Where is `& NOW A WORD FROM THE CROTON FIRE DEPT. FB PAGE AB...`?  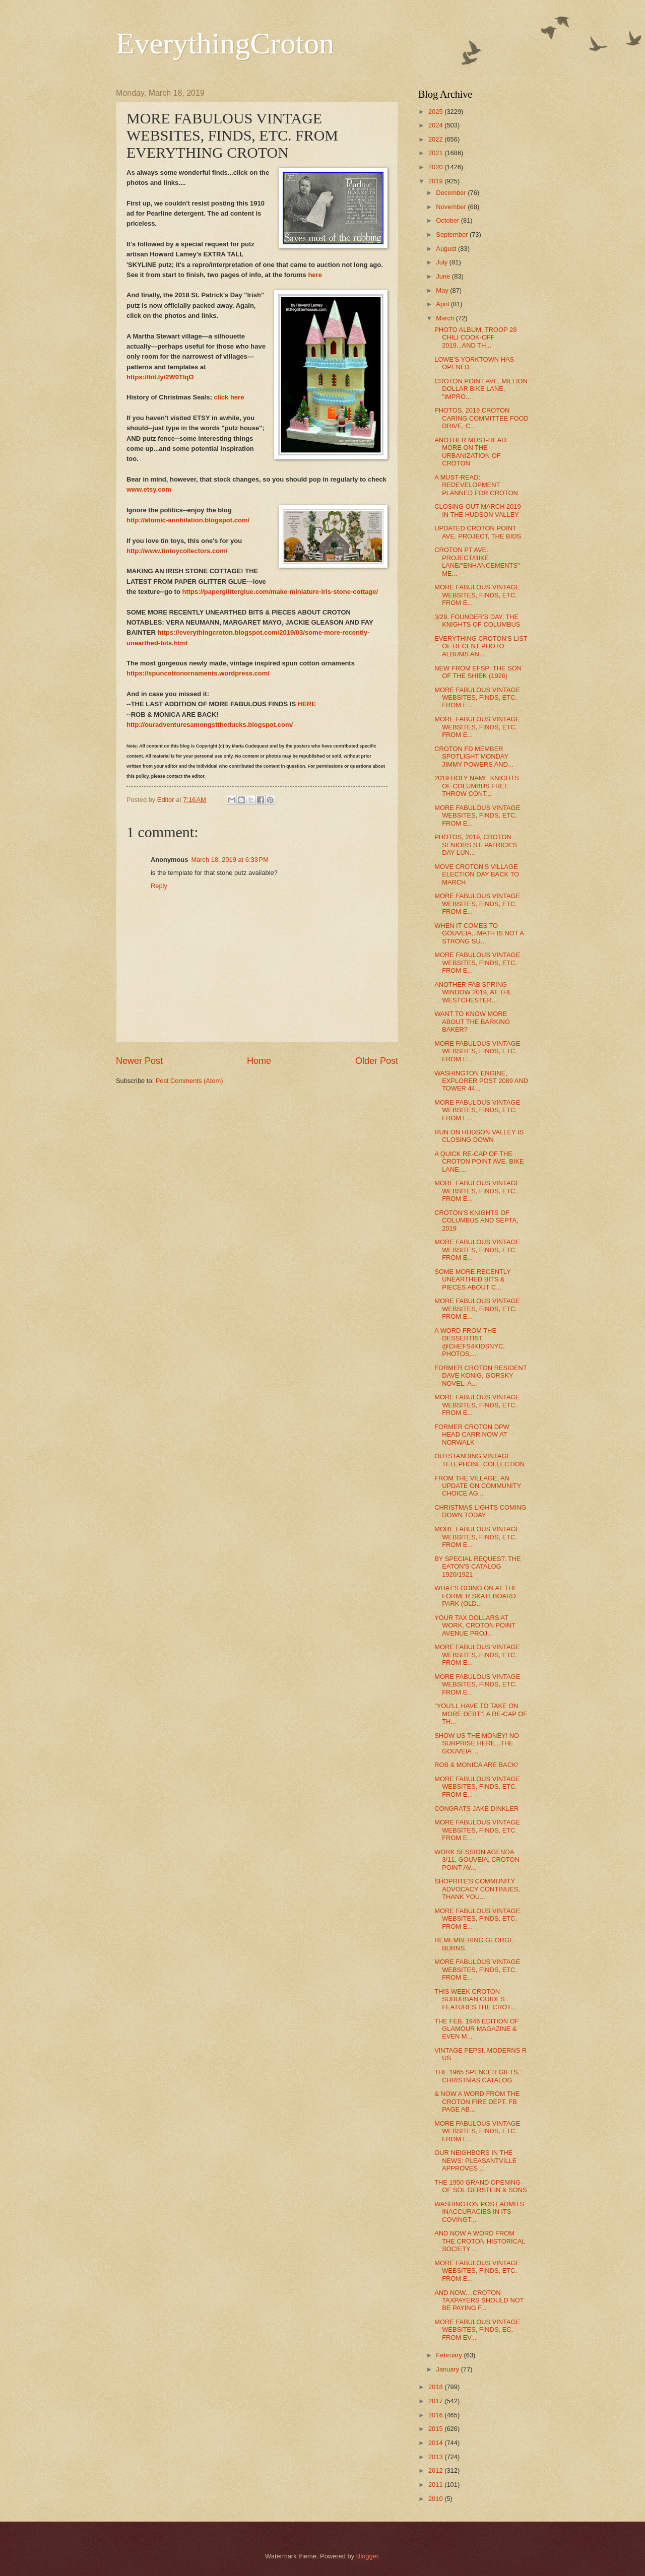 & NOW A WORD FROM THE CROTON FIRE DEPT. FB PAGE AB... is located at coordinates (477, 2101).